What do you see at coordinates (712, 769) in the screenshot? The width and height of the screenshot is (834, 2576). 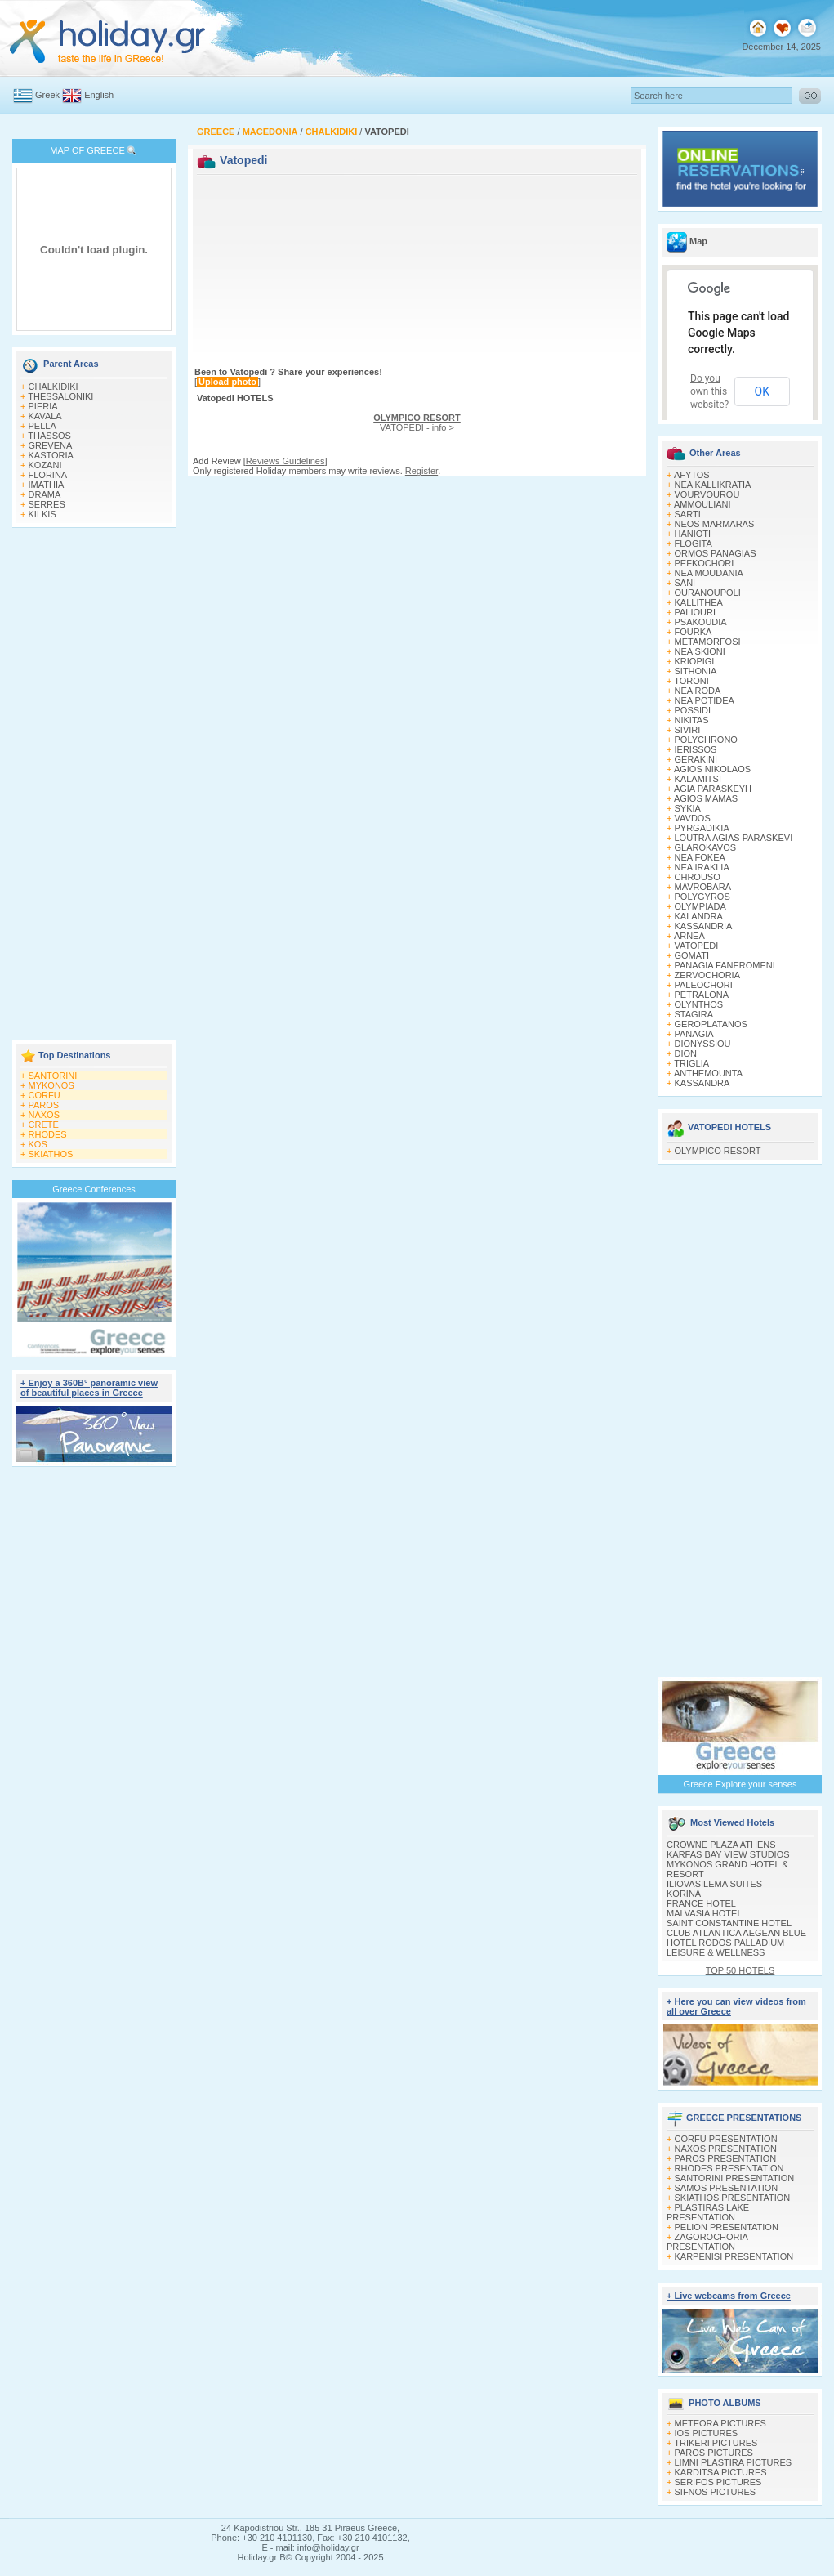 I see `AGIOS NIKOLAOS` at bounding box center [712, 769].